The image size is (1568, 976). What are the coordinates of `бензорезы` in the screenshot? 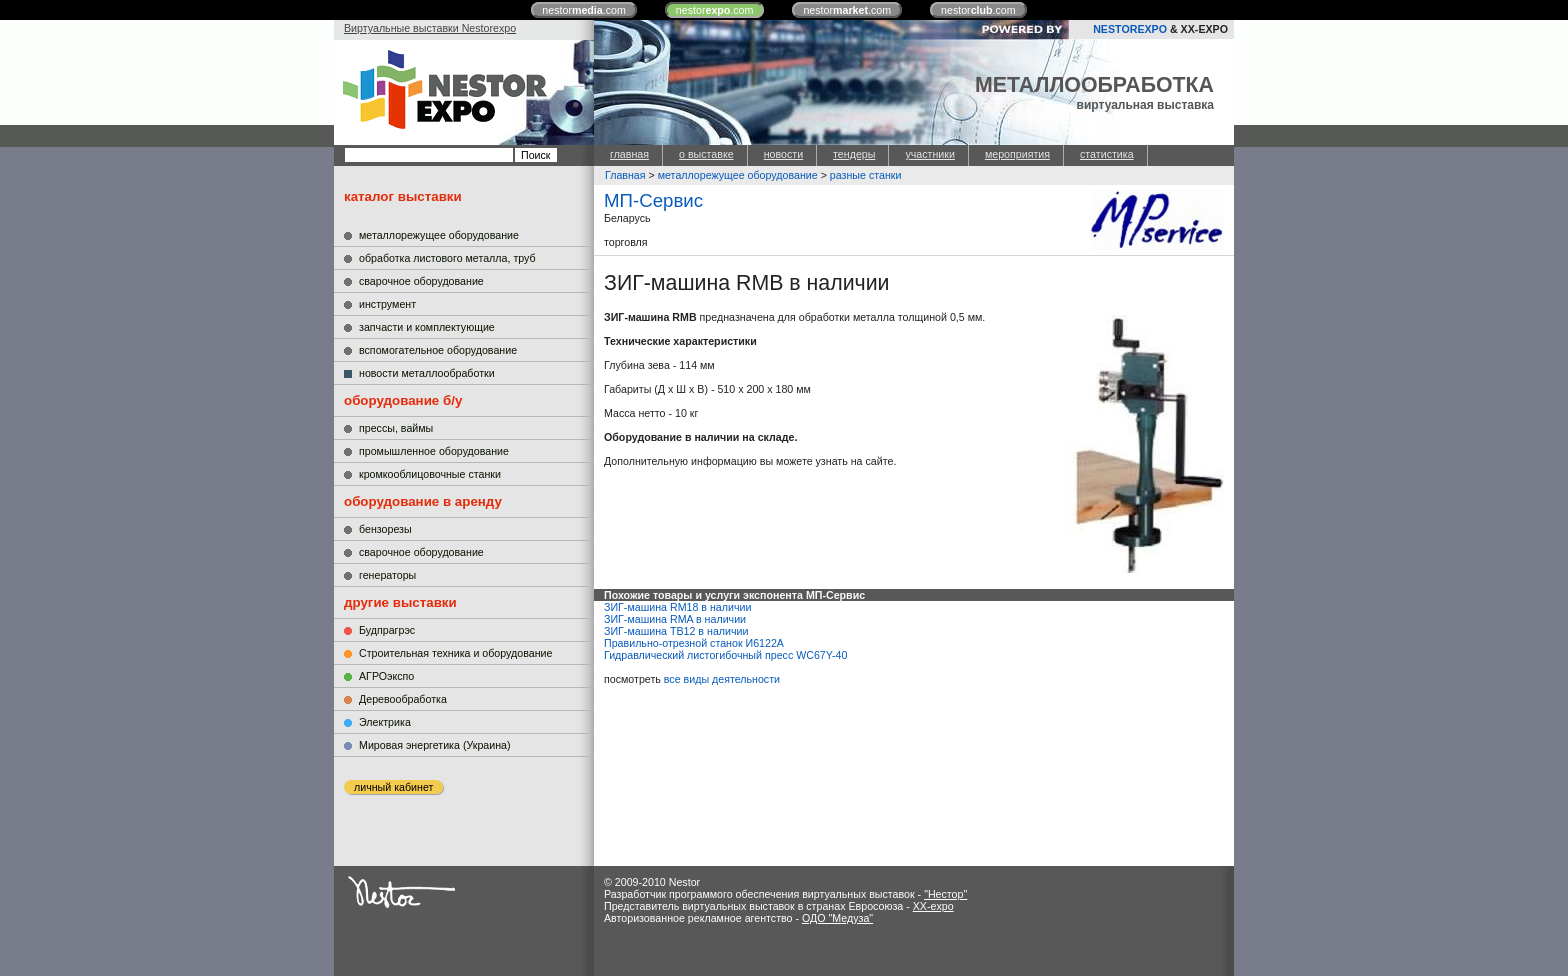 It's located at (385, 529).